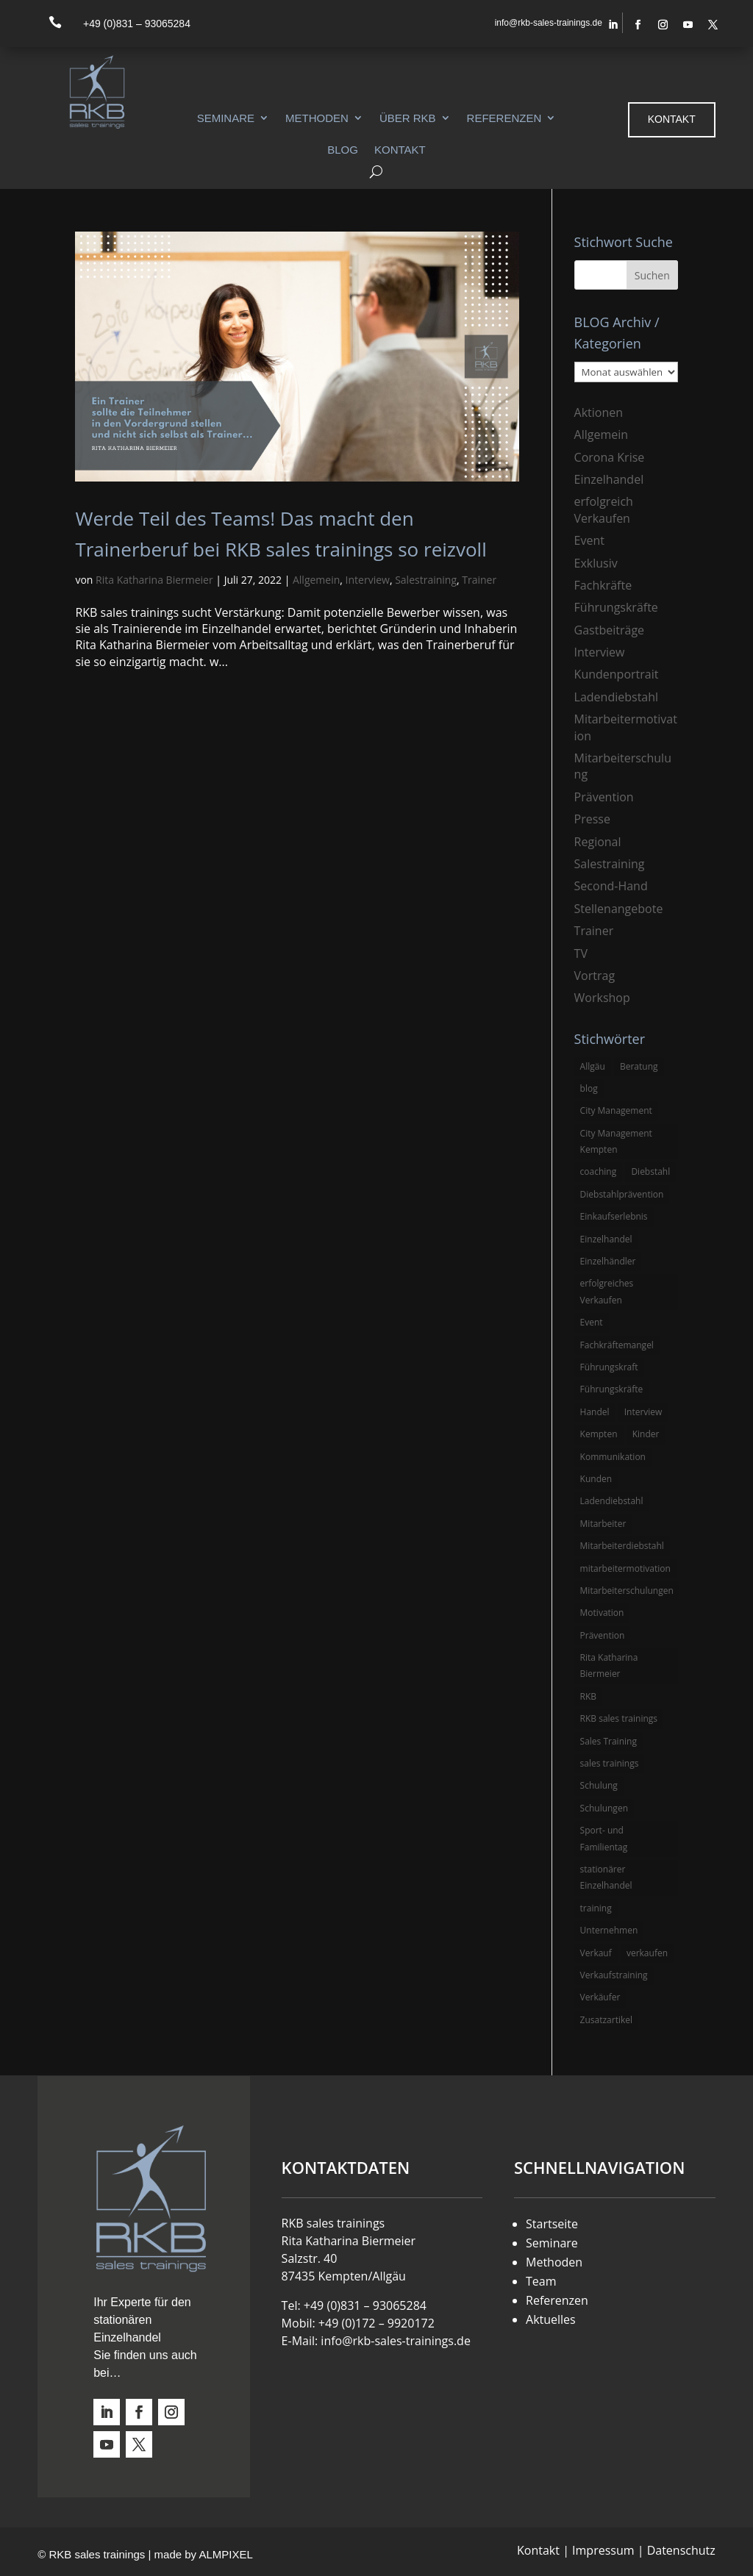 The height and width of the screenshot is (2576, 753). I want to click on Regional, so click(597, 842).